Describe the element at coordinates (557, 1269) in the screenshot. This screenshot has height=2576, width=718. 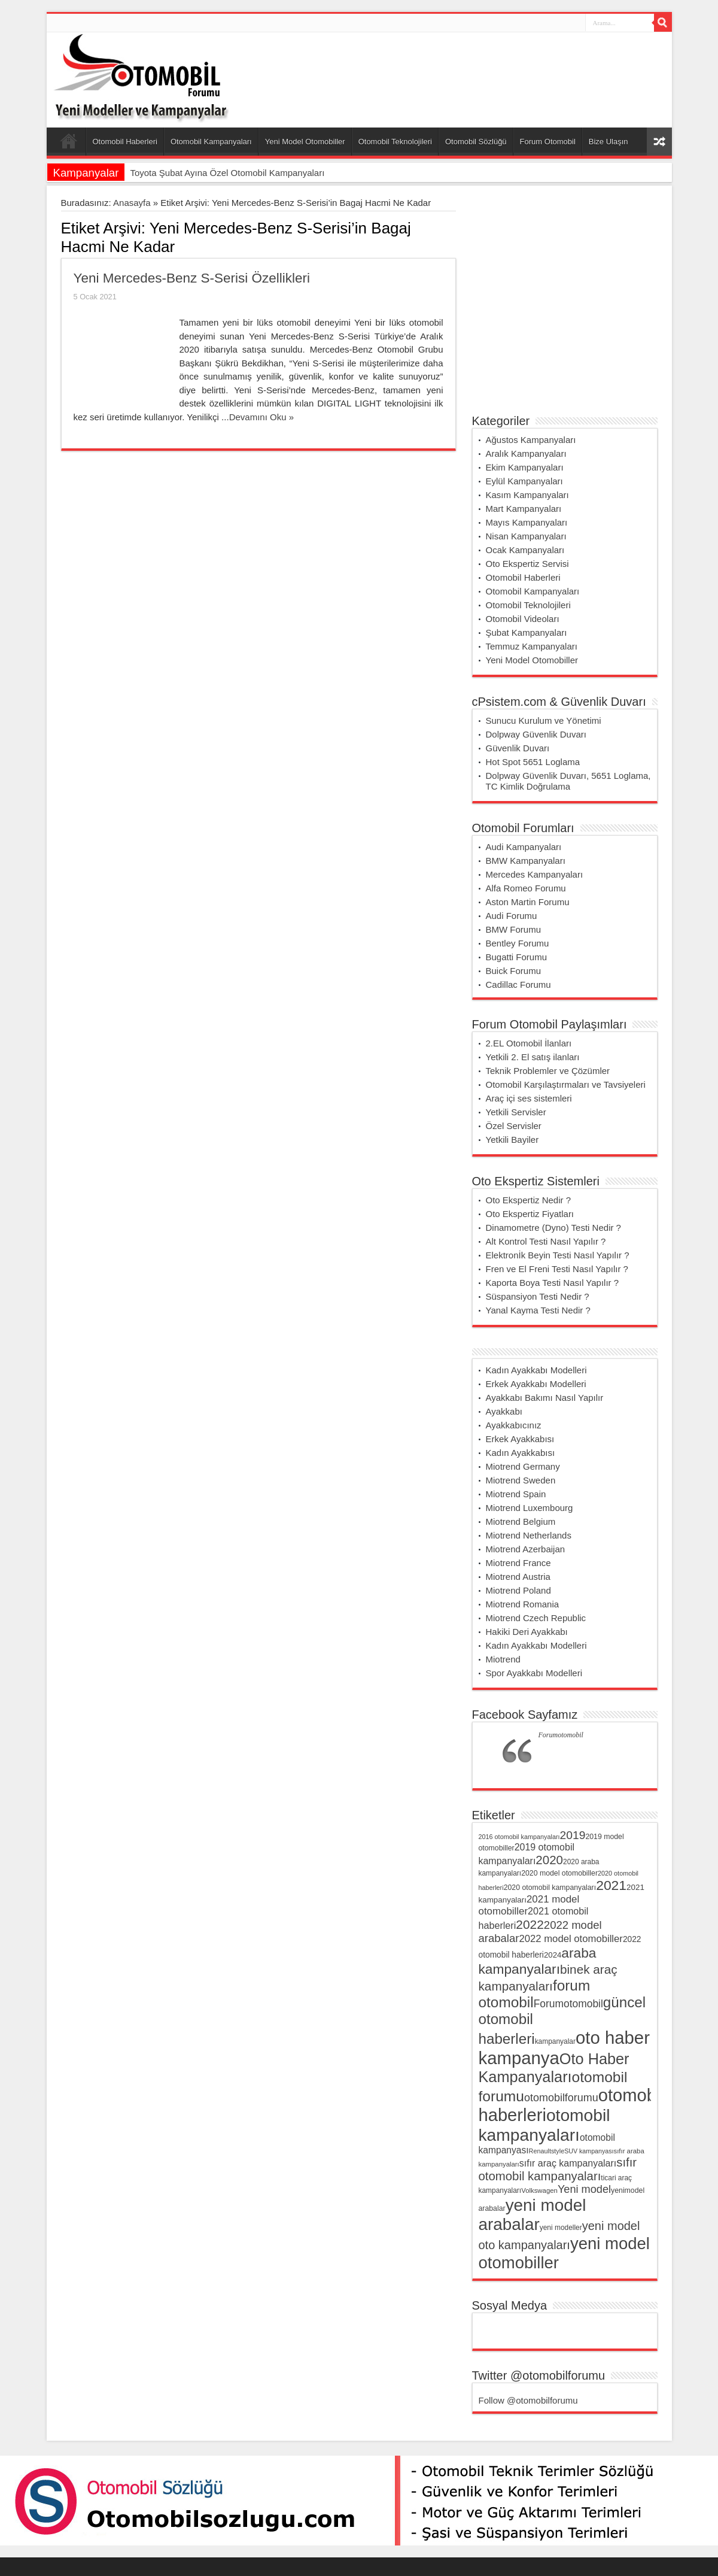
I see `Fren ve El Freni Testi Nasıl Yapılır ?` at that location.